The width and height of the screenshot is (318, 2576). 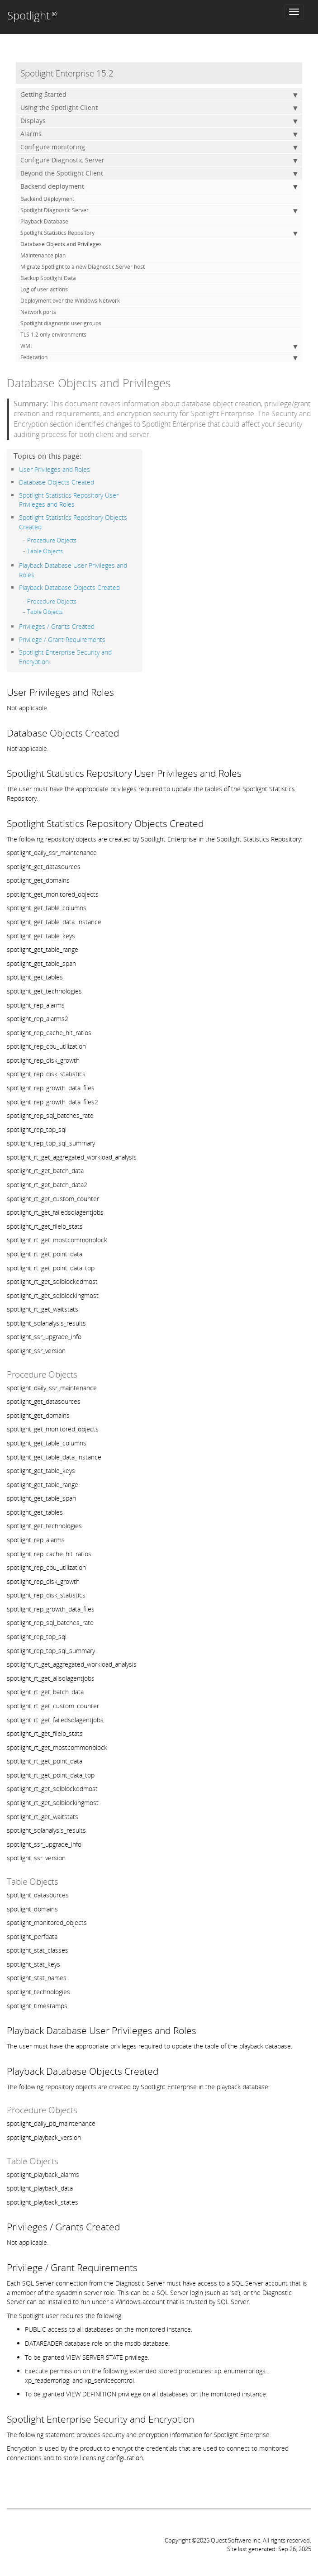 I want to click on Beyond the Spotlight Client, so click(x=159, y=173).